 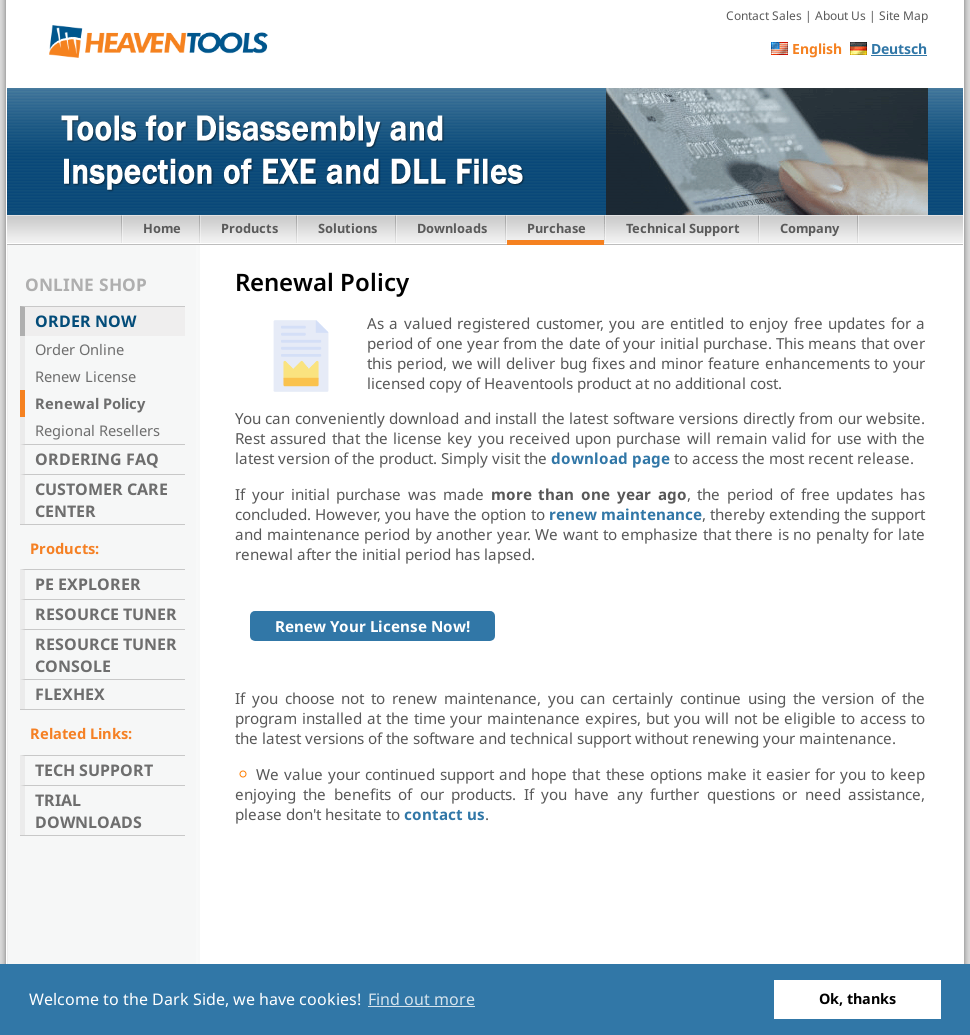 I want to click on About Us, so click(x=840, y=15).